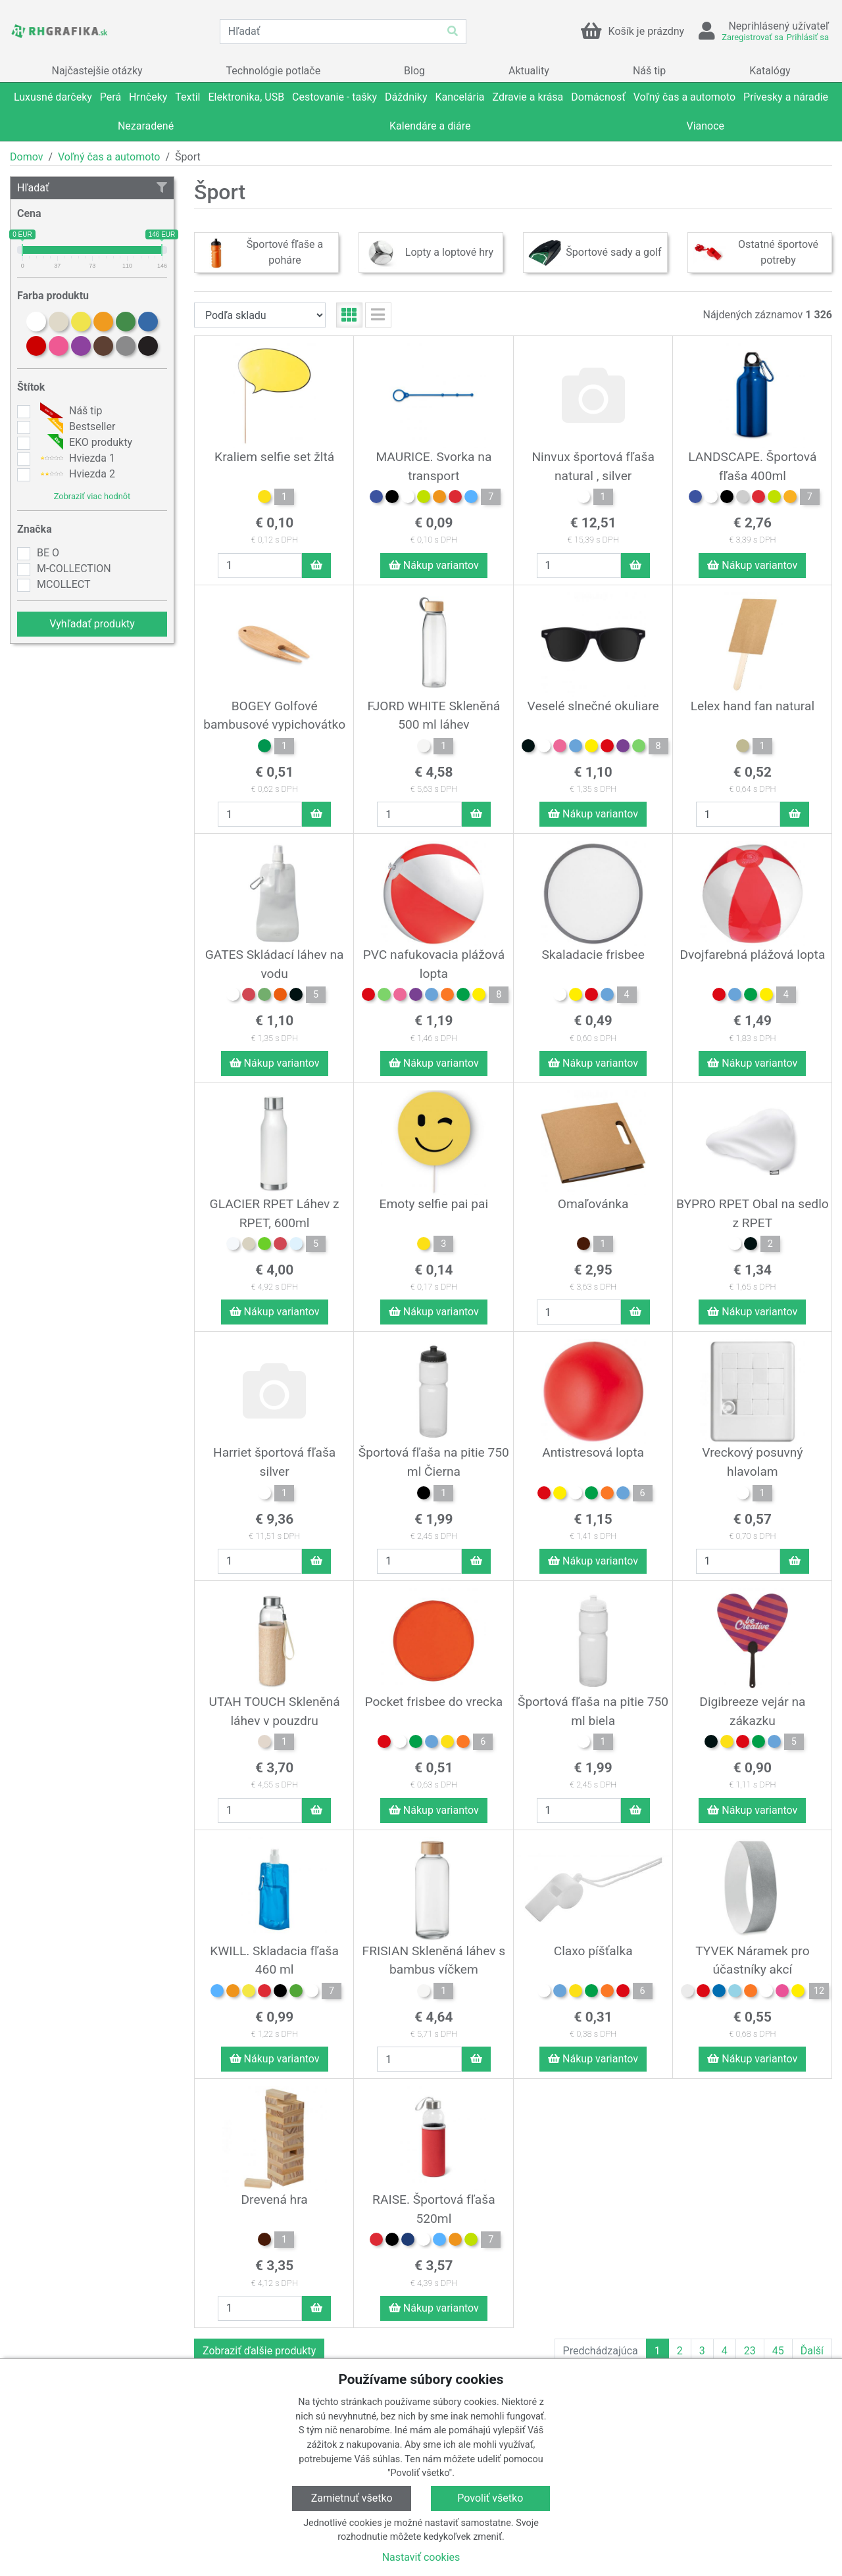  What do you see at coordinates (92, 188) in the screenshot?
I see `Hľadať` at bounding box center [92, 188].